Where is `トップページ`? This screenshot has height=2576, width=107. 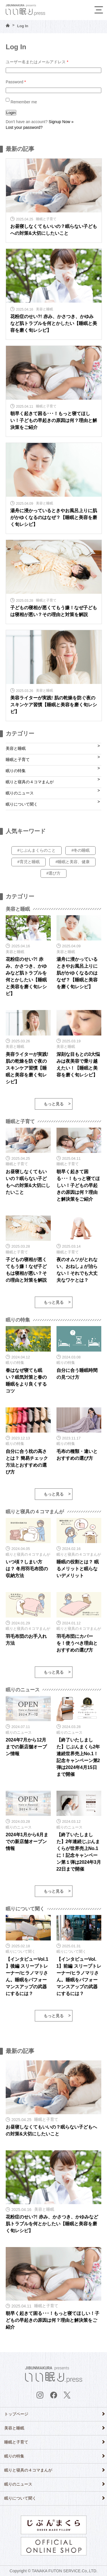
トップページ is located at coordinates (16, 2414).